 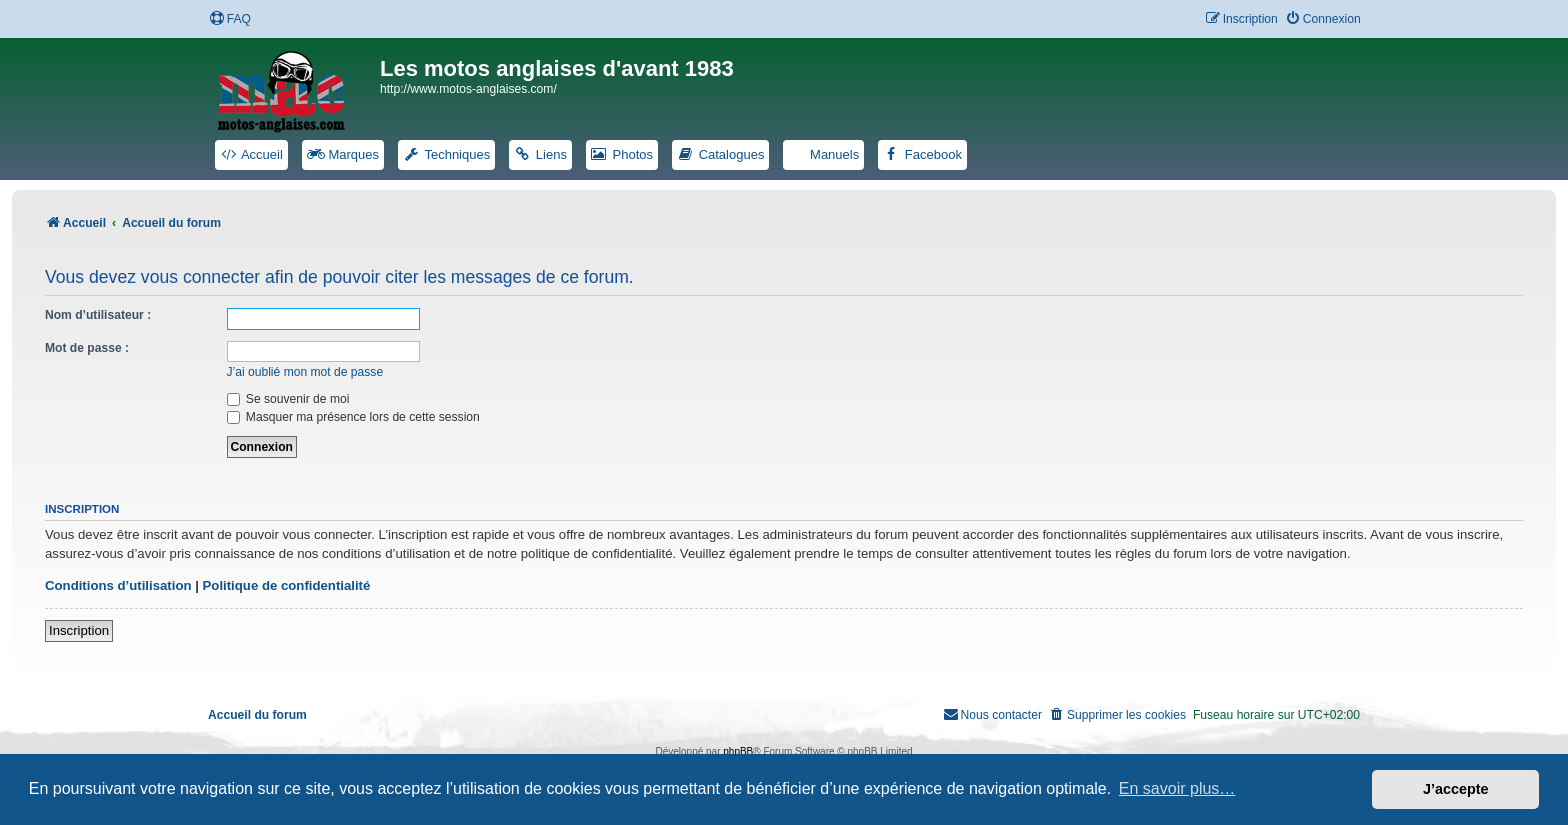 I want to click on Conditions d’utilisation, so click(x=118, y=585).